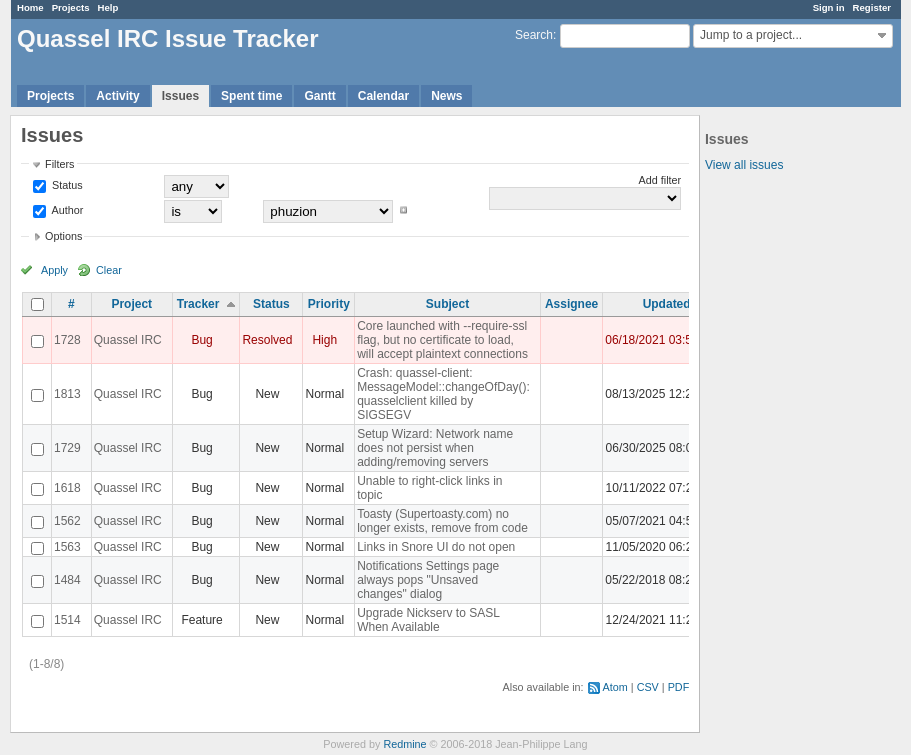  What do you see at coordinates (872, 7) in the screenshot?
I see `Register` at bounding box center [872, 7].